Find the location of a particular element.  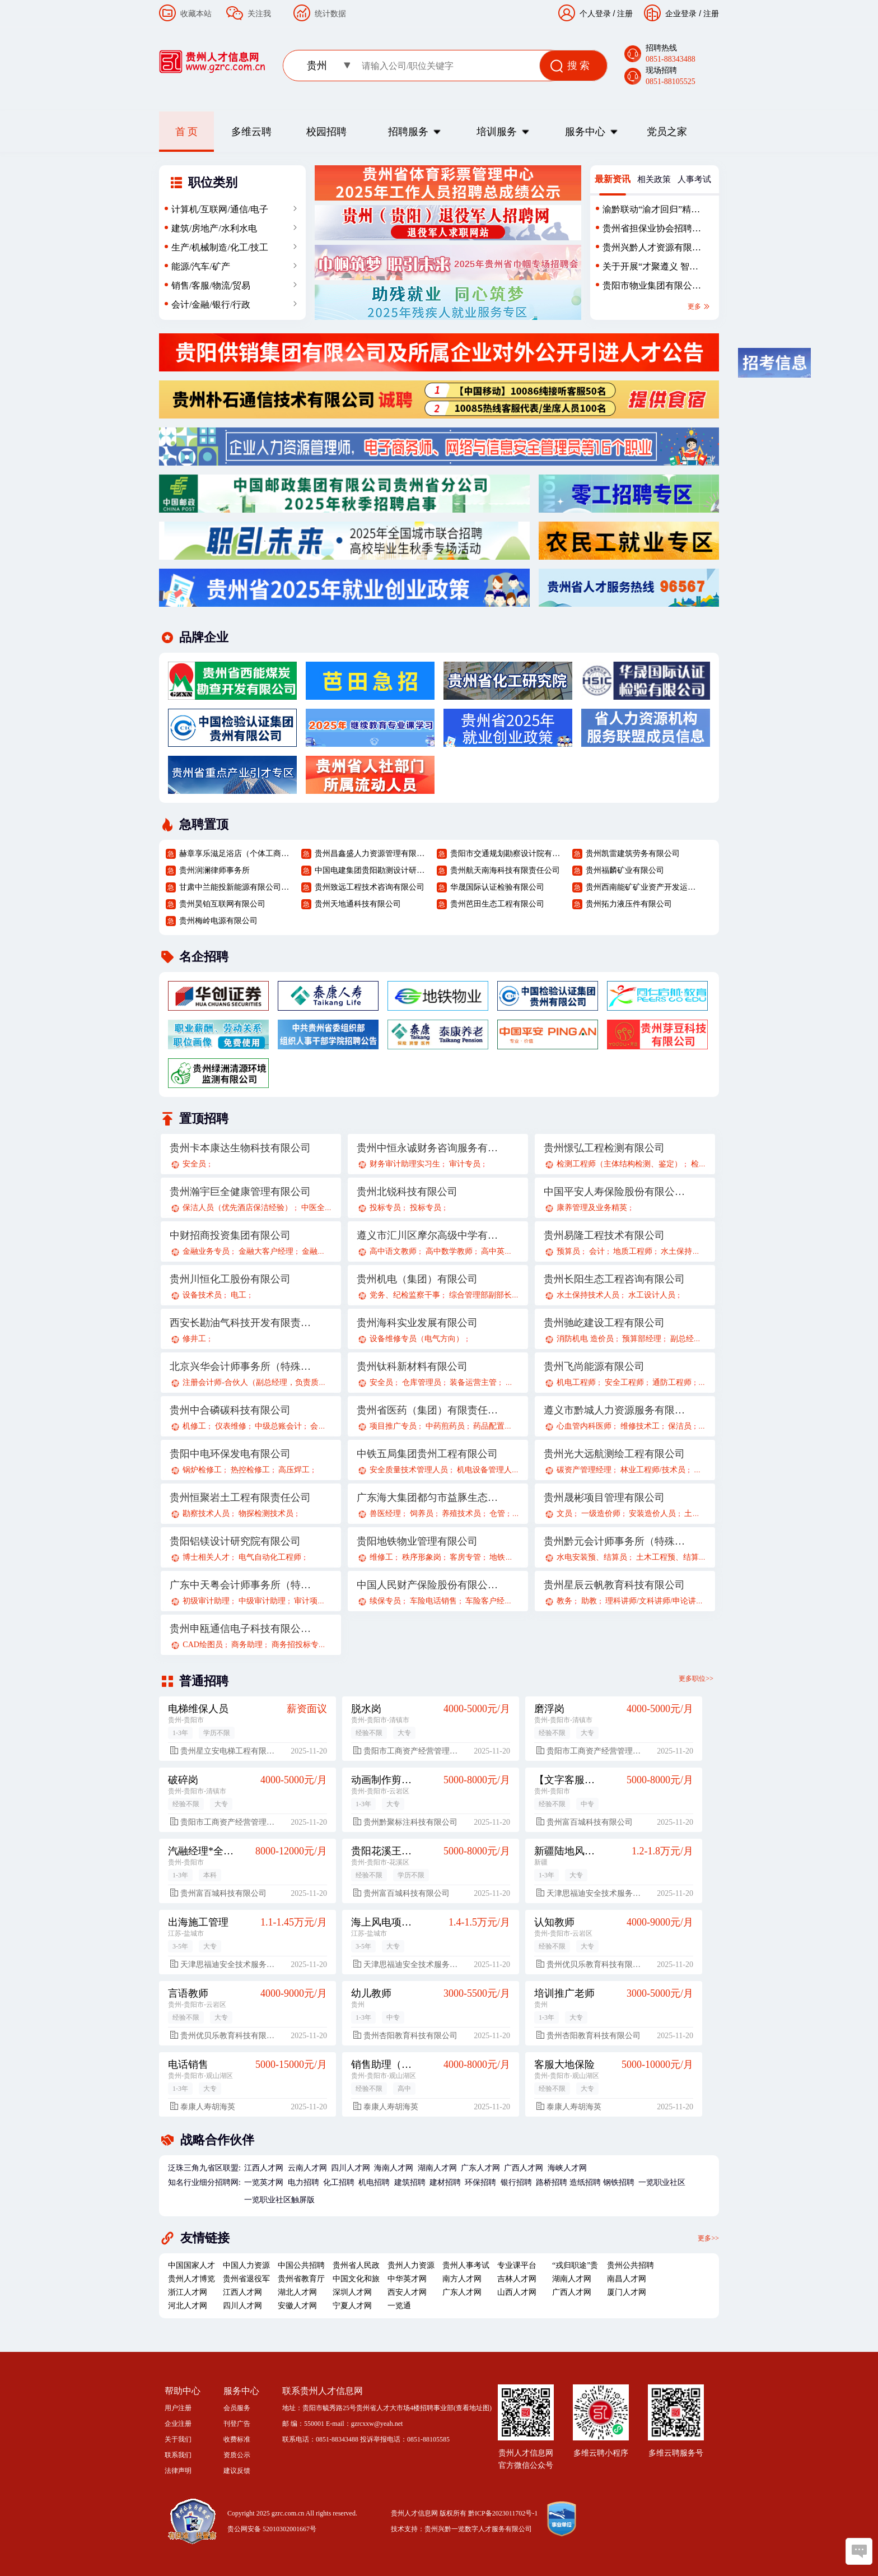

一级造价师 is located at coordinates (600, 1513).